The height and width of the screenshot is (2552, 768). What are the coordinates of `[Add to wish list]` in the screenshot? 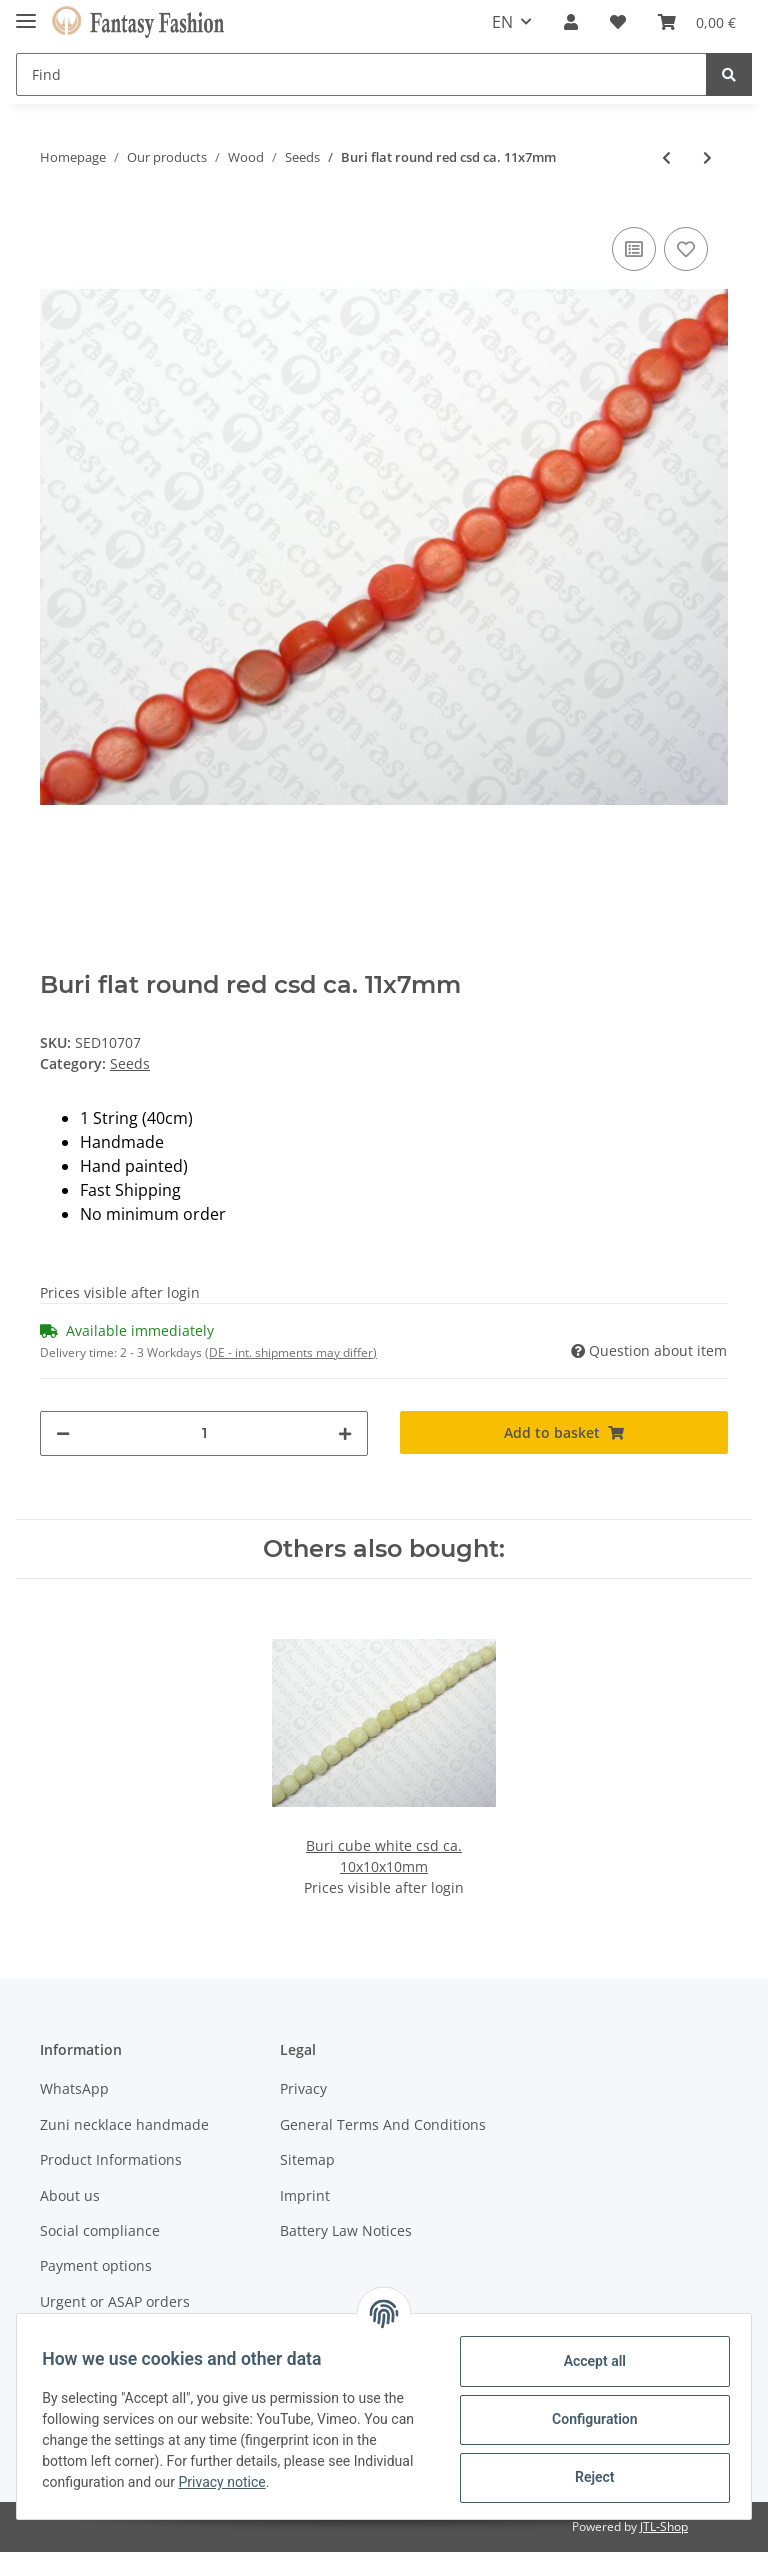 It's located at (686, 249).